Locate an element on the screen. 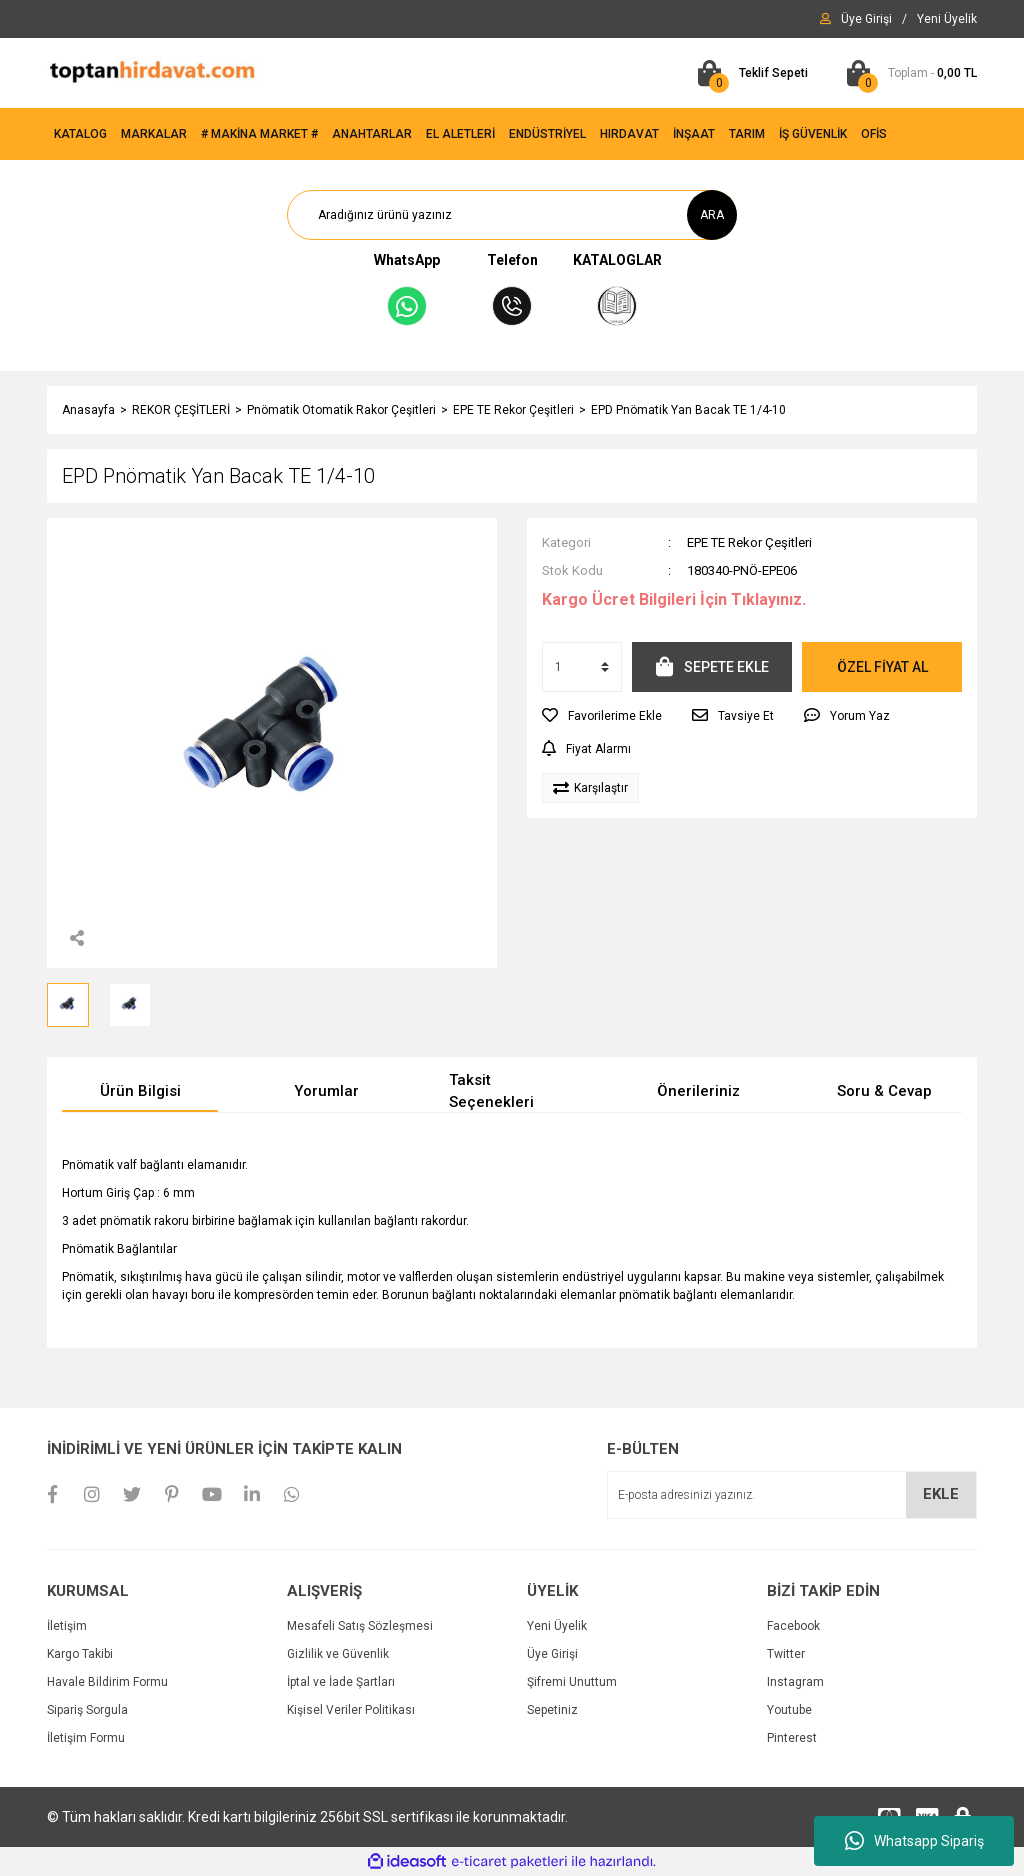 This screenshot has width=1024, height=1876. EKLE [Submit] is located at coordinates (941, 1494).